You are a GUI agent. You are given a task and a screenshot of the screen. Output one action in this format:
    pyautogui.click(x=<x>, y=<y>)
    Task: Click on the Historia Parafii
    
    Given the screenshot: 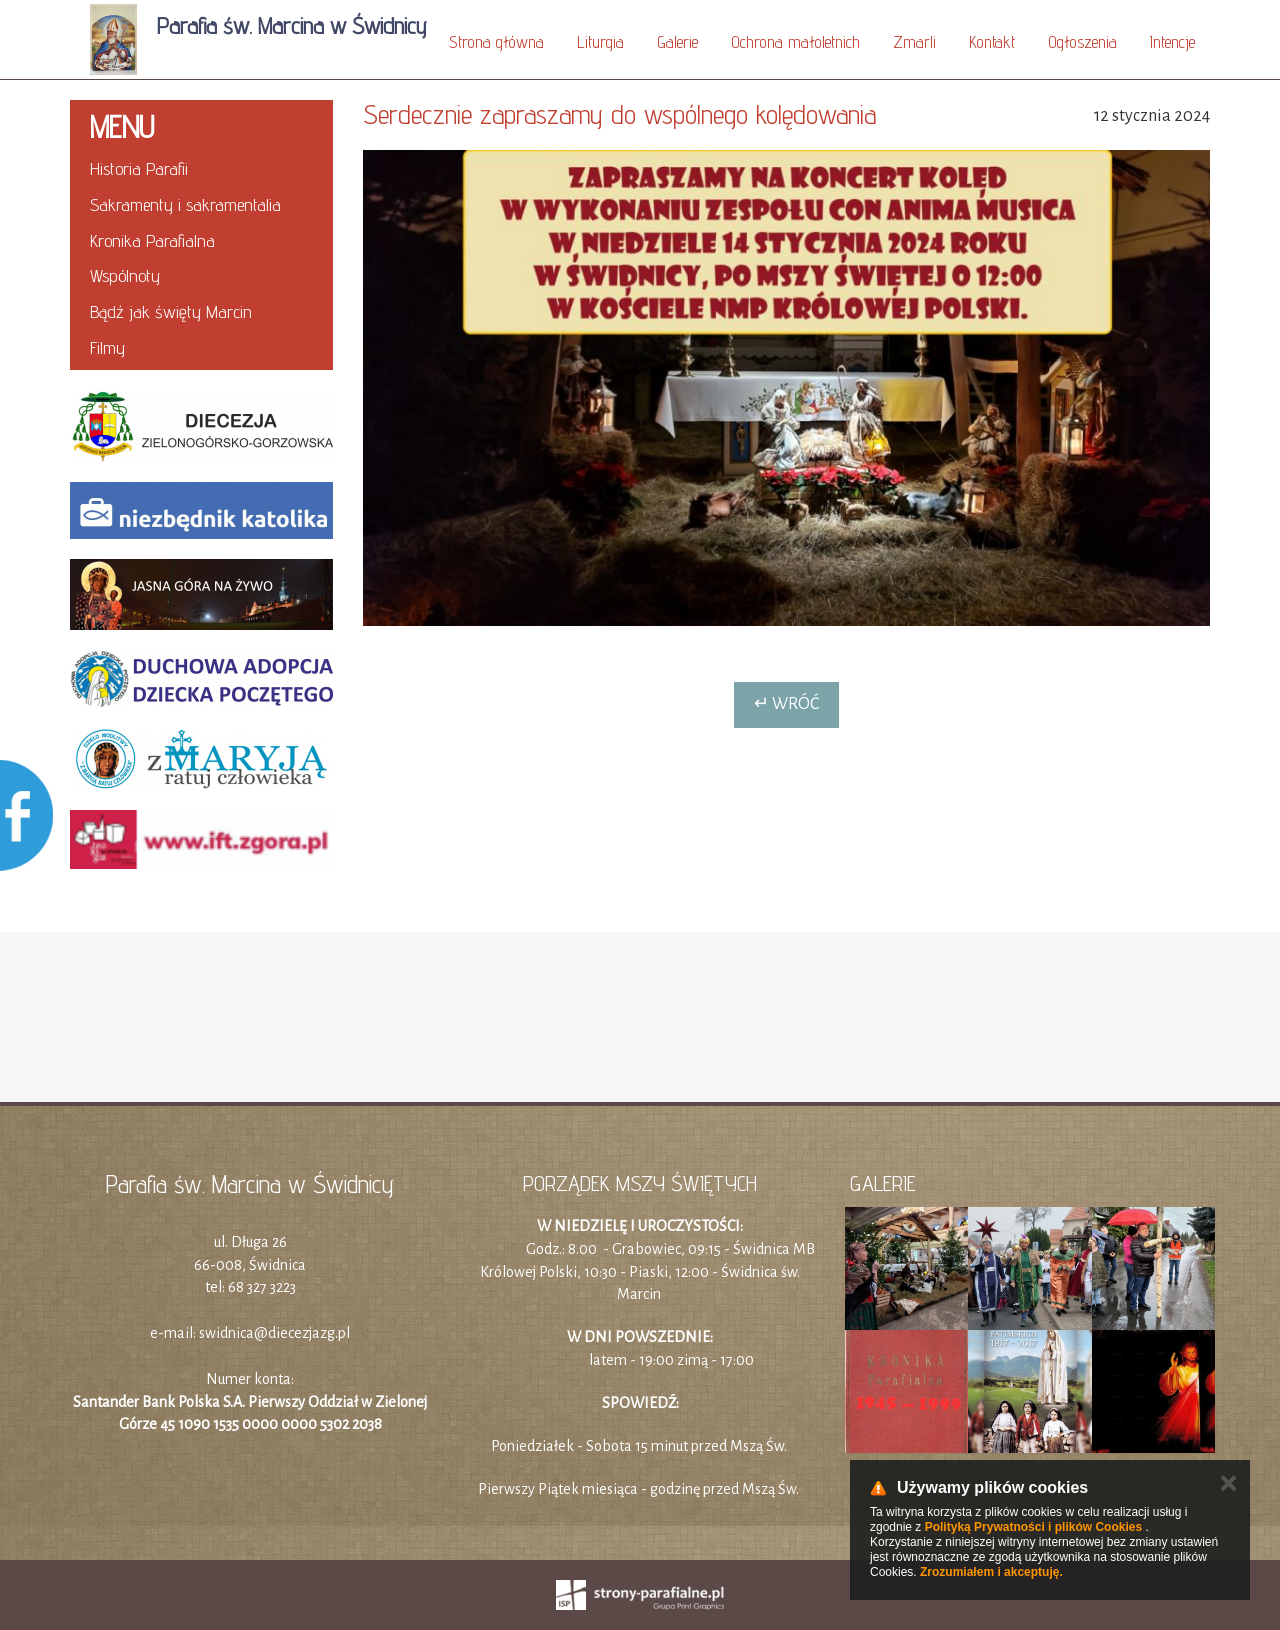 What is the action you would take?
    pyautogui.click(x=139, y=168)
    